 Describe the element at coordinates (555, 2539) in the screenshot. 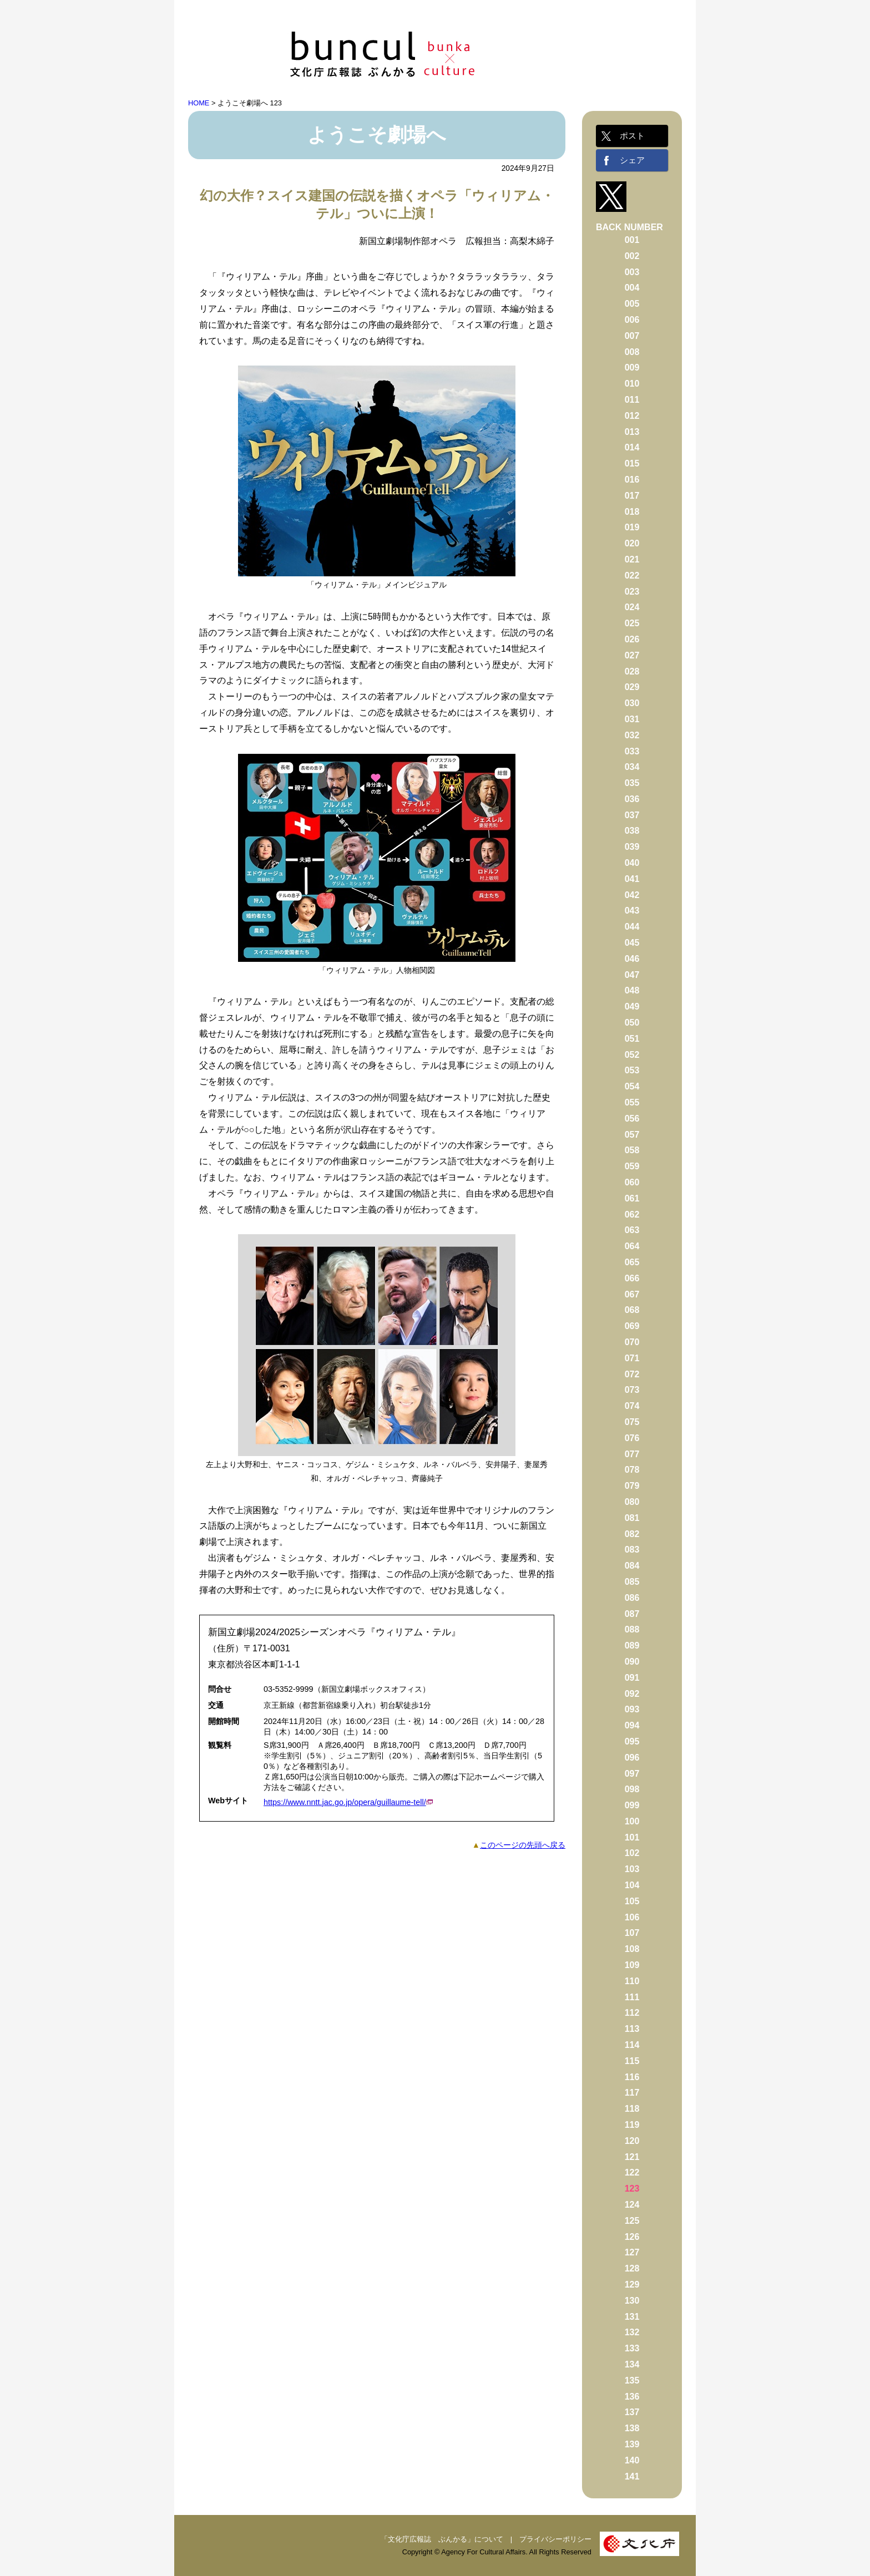

I see `プライバシーポリシー` at that location.